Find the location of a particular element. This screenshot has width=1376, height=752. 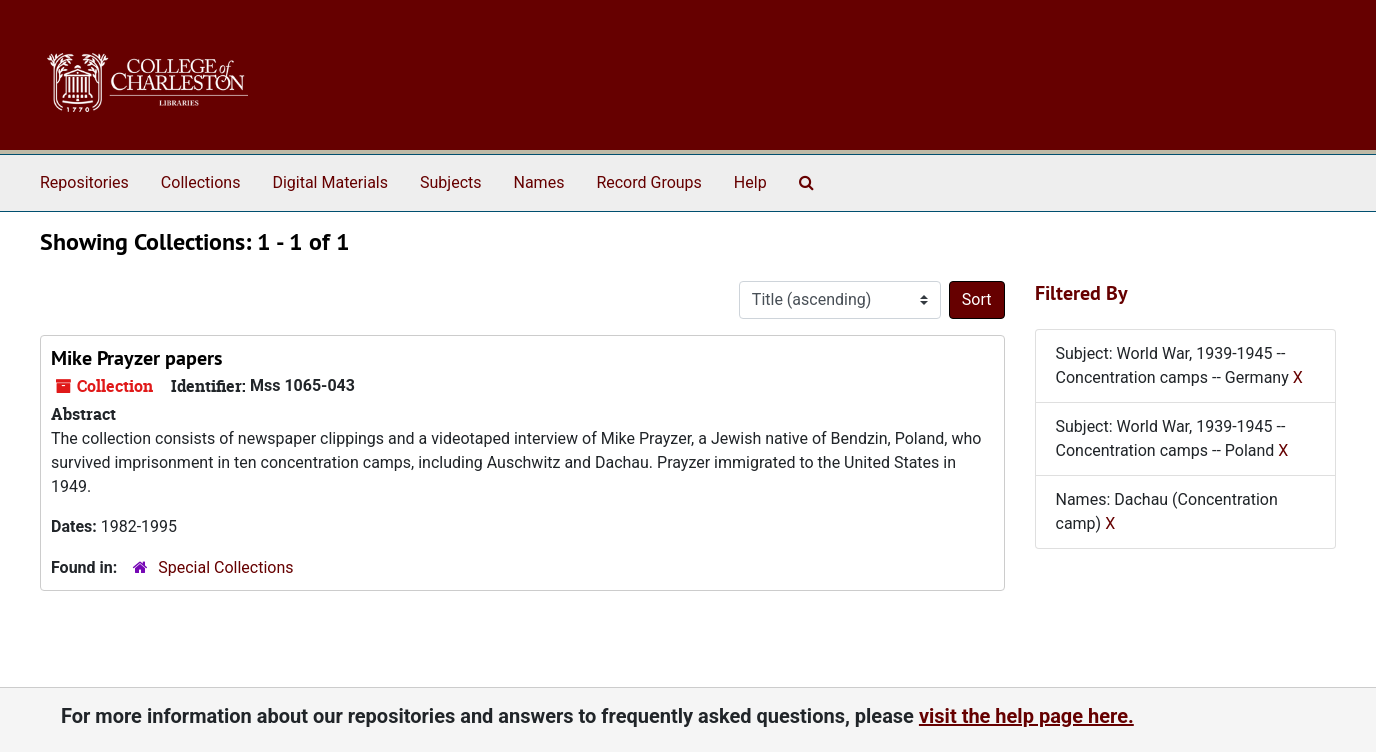

visit the help page here. is located at coordinates (1026, 716).